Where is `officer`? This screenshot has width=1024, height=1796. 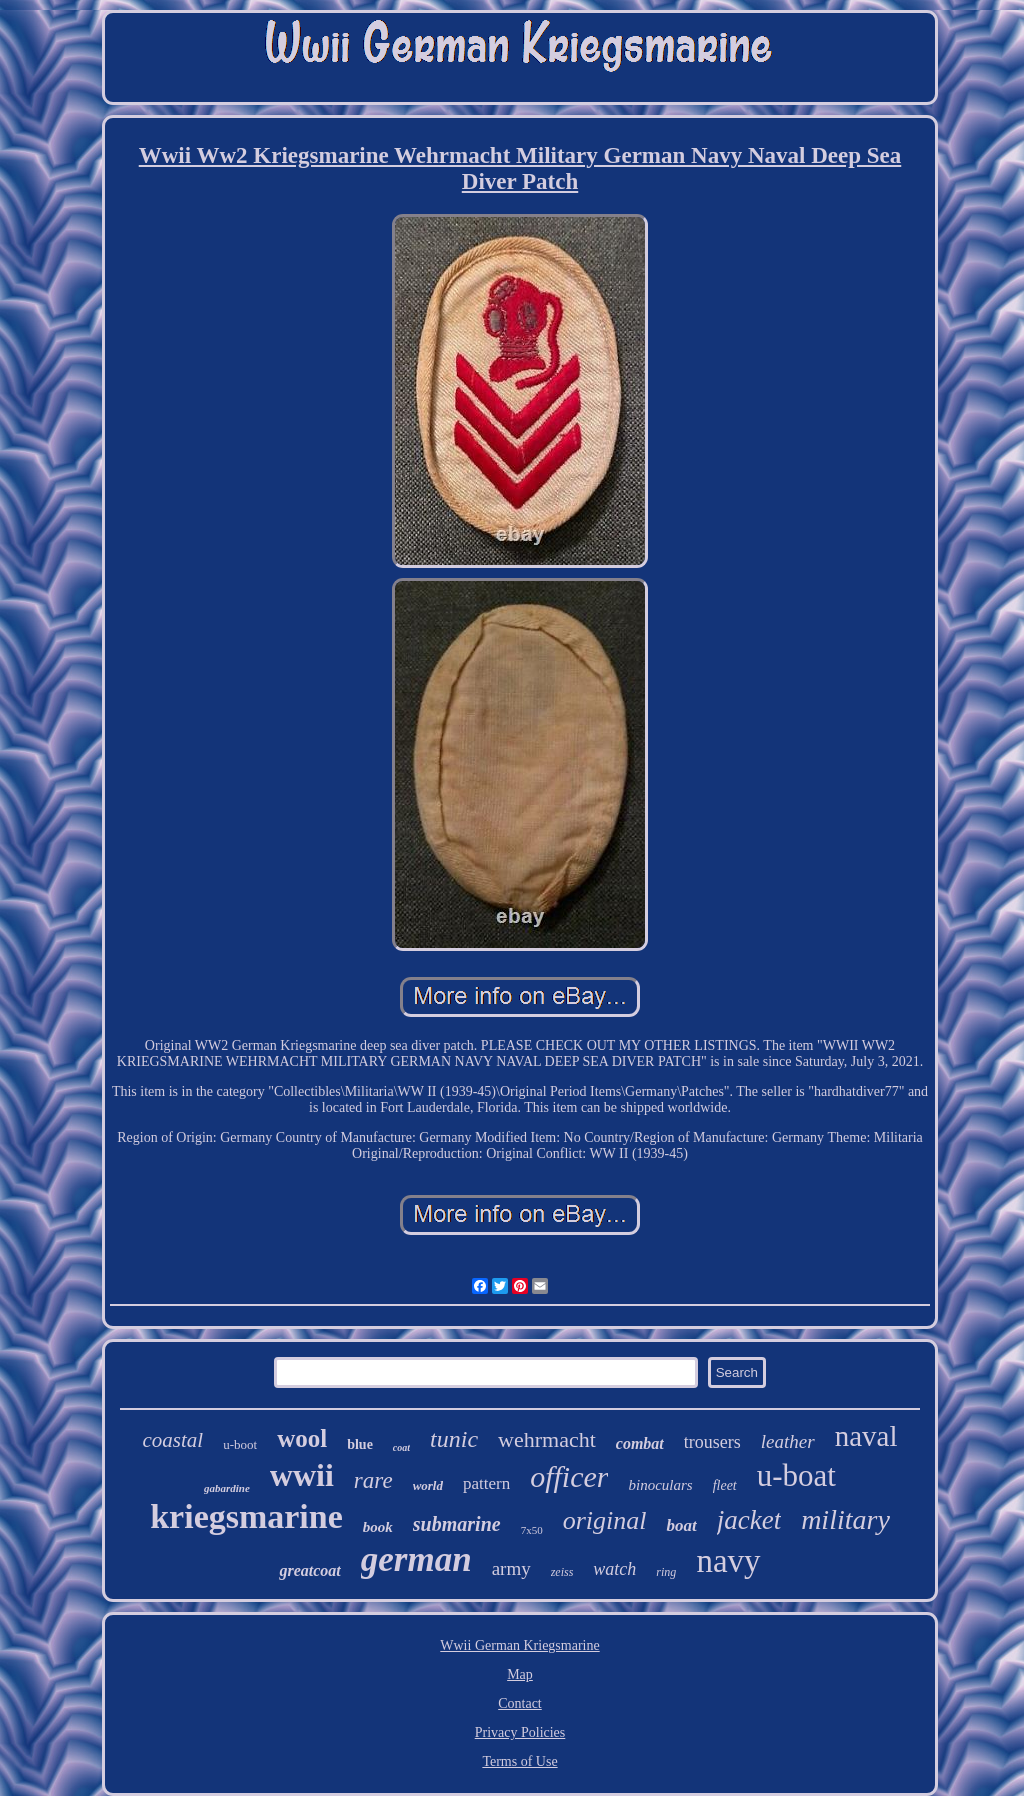
officer is located at coordinates (569, 1476).